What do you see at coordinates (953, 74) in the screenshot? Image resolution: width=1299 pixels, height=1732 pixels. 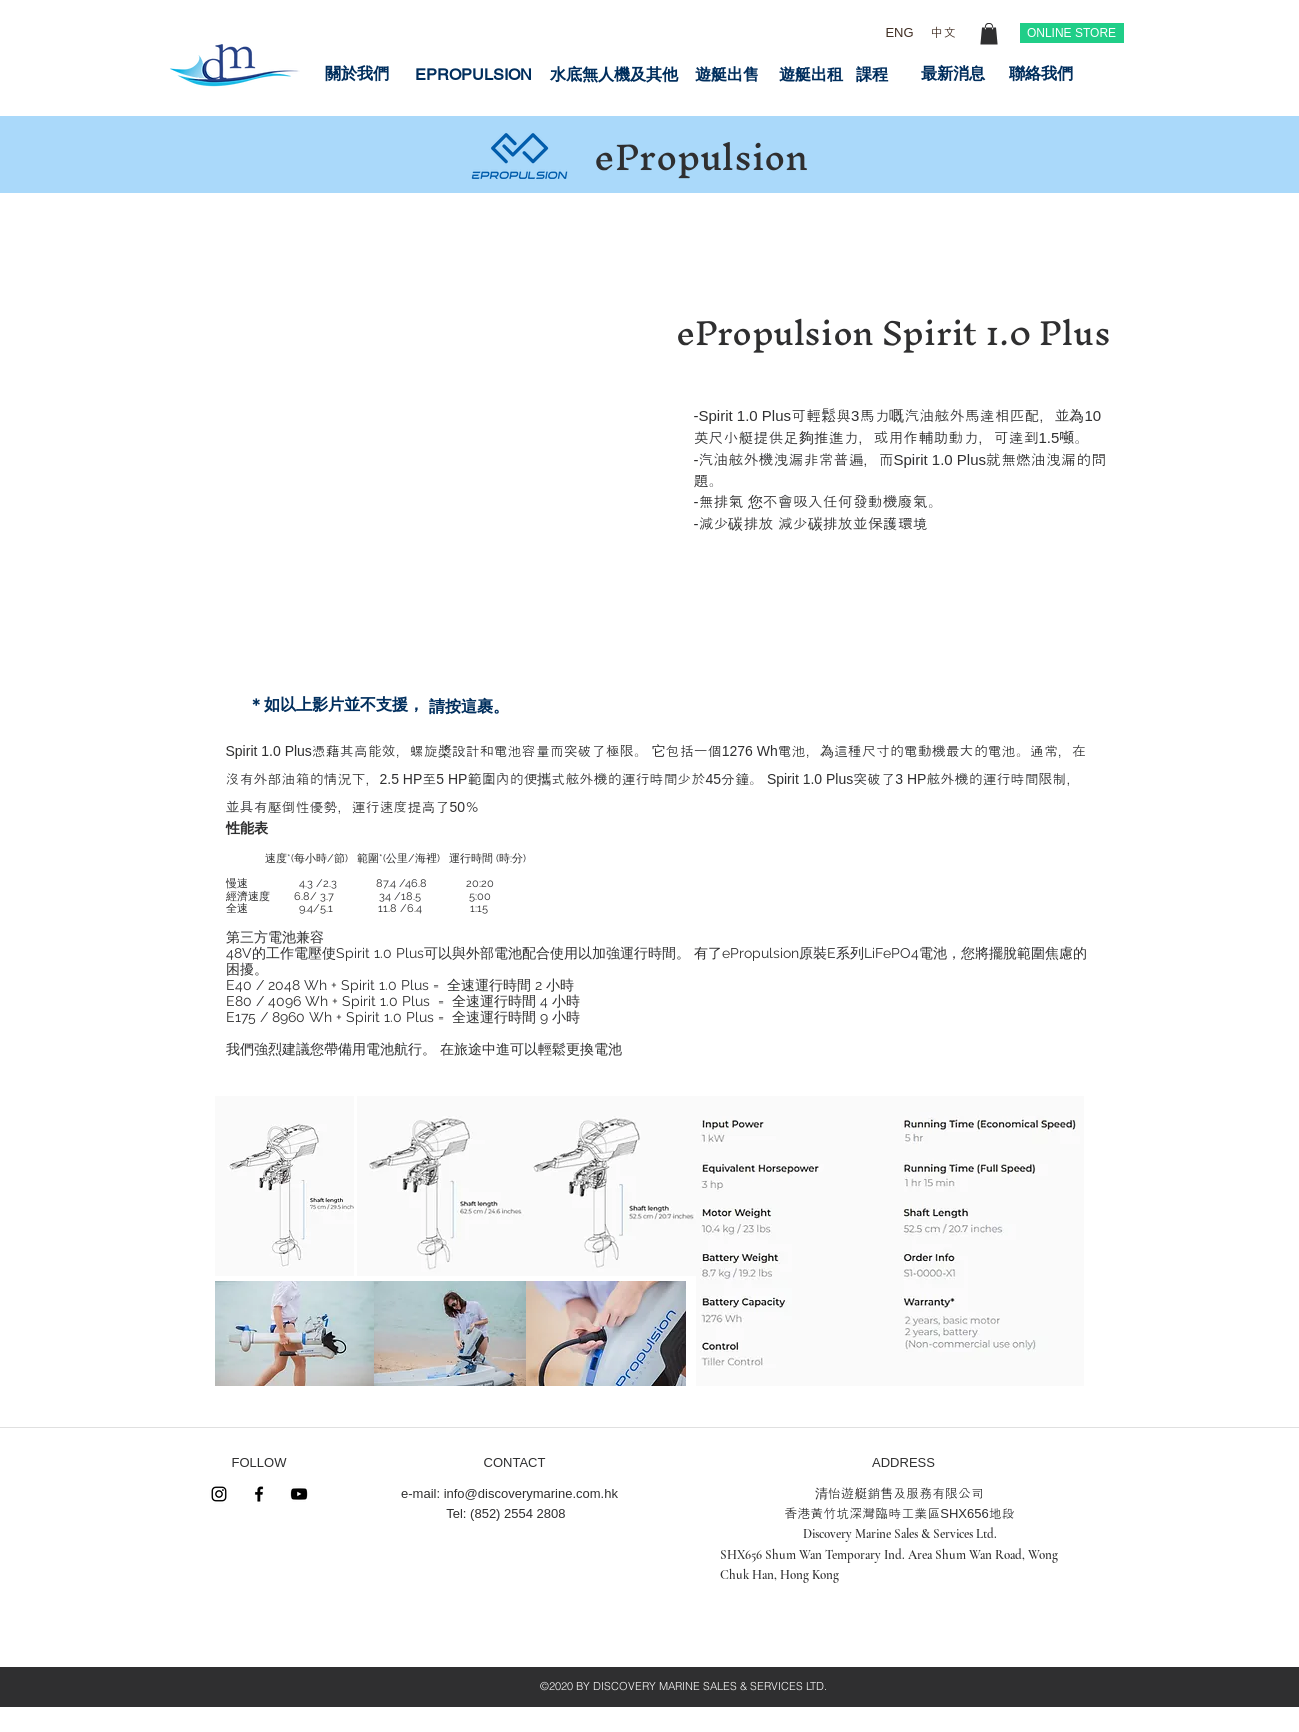 I see `[最新消息]` at bounding box center [953, 74].